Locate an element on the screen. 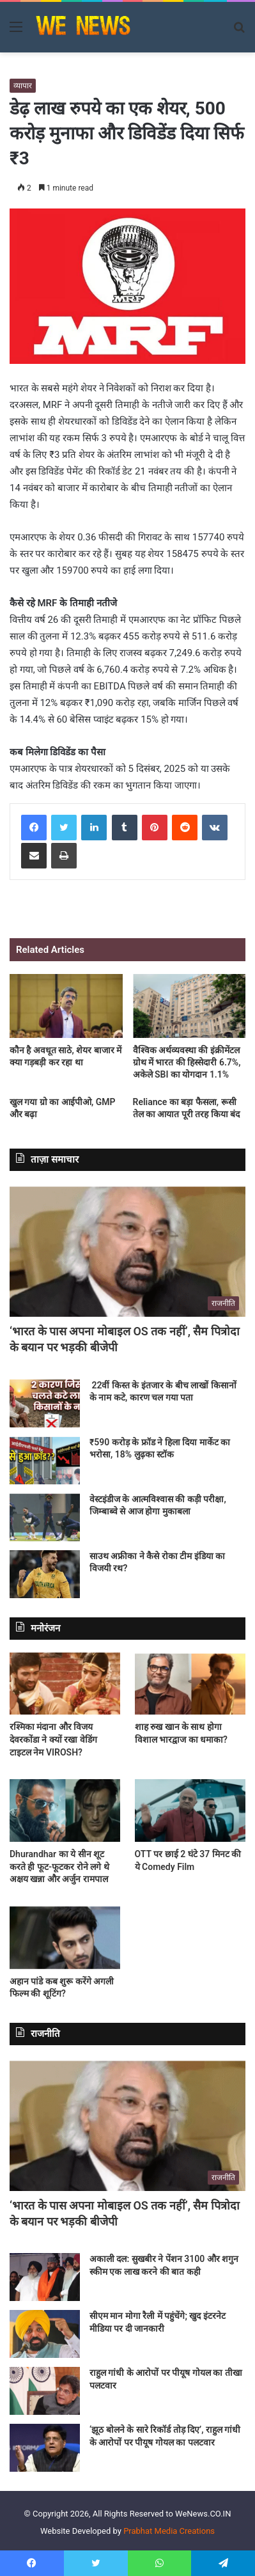  व्यापार is located at coordinates (22, 85).